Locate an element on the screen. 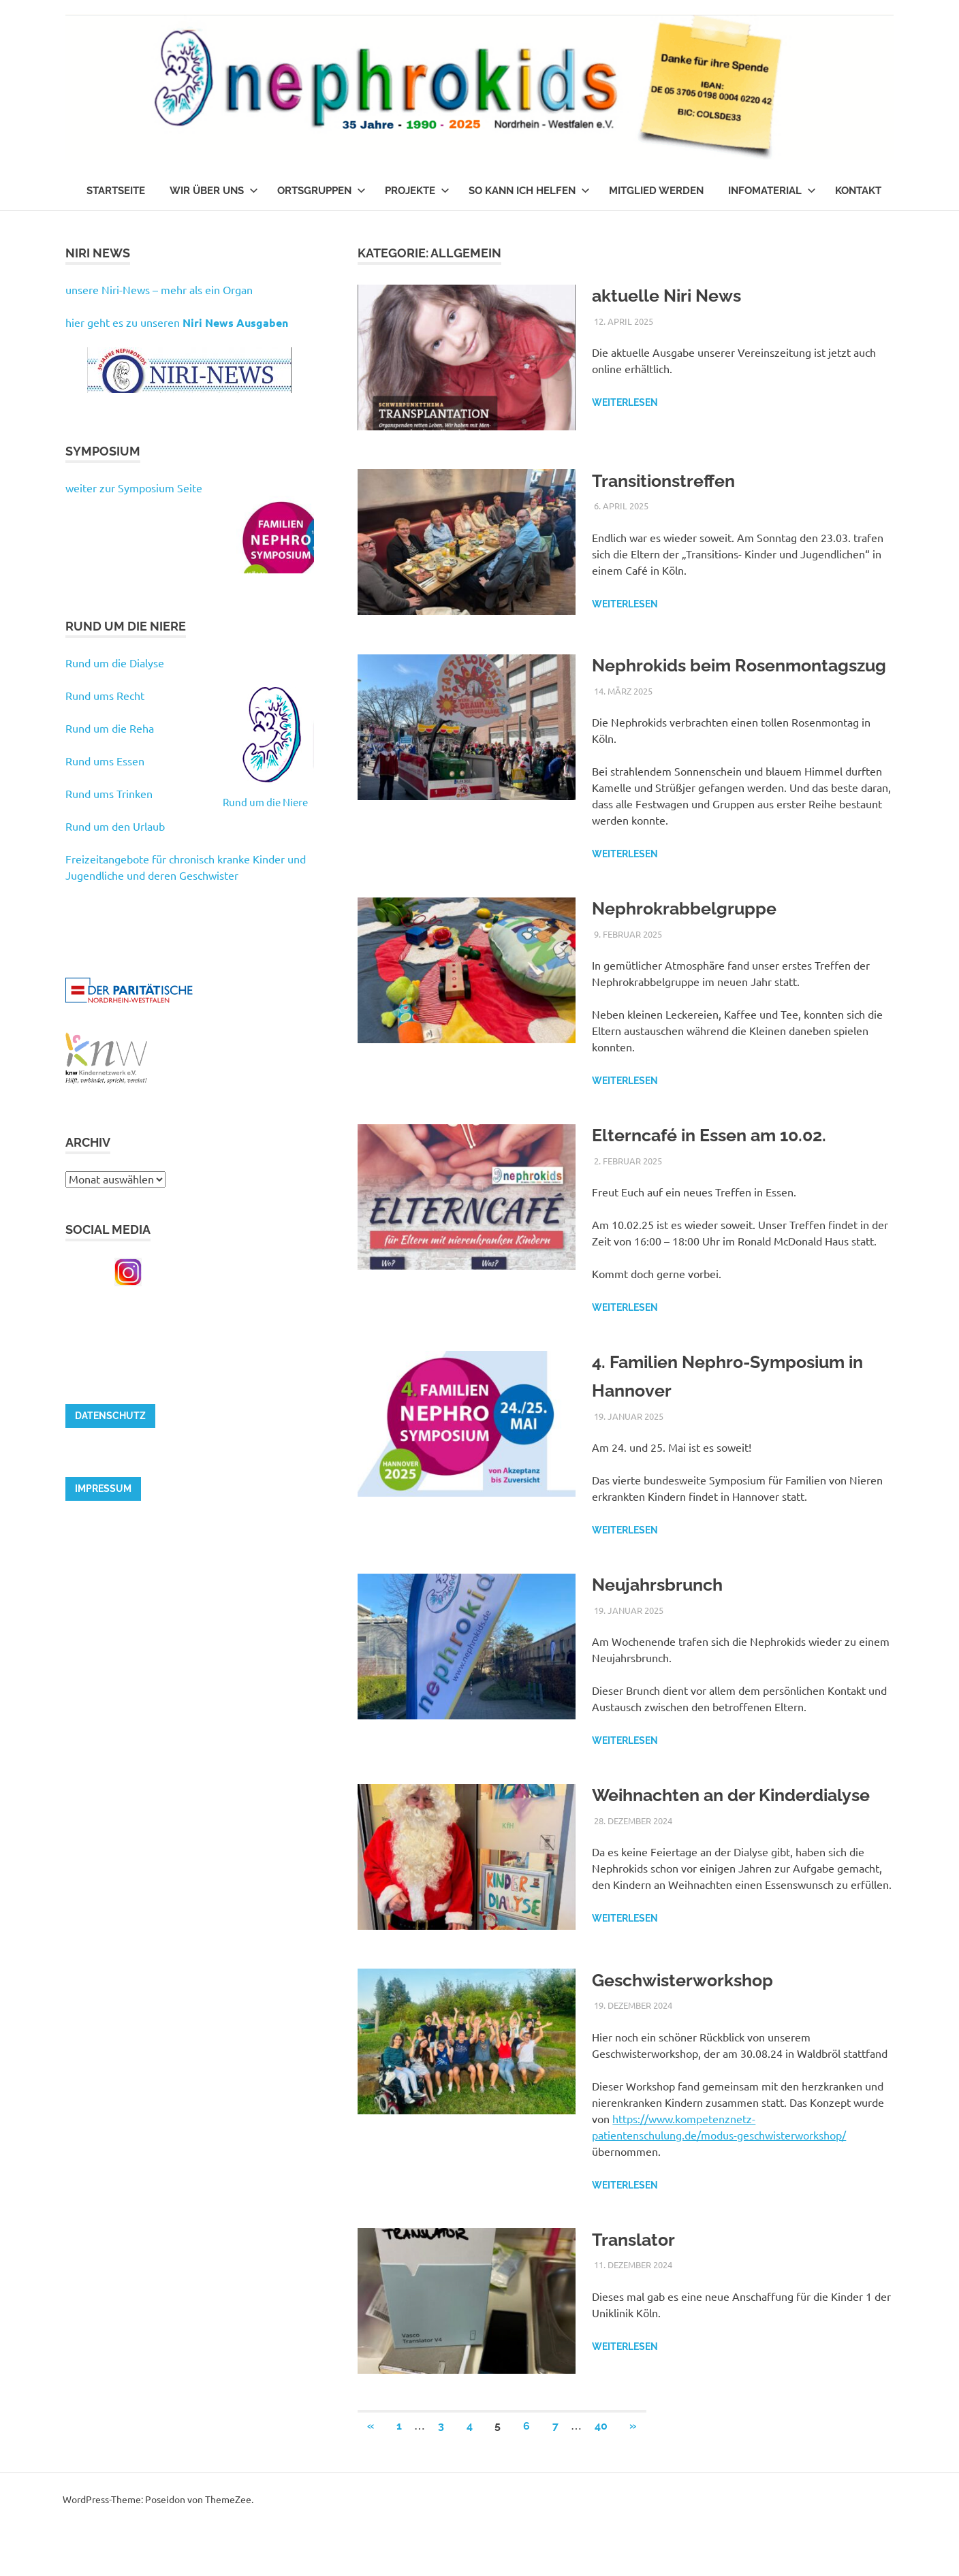 The height and width of the screenshot is (2576, 959). Rund ums Trinken is located at coordinates (109, 793).